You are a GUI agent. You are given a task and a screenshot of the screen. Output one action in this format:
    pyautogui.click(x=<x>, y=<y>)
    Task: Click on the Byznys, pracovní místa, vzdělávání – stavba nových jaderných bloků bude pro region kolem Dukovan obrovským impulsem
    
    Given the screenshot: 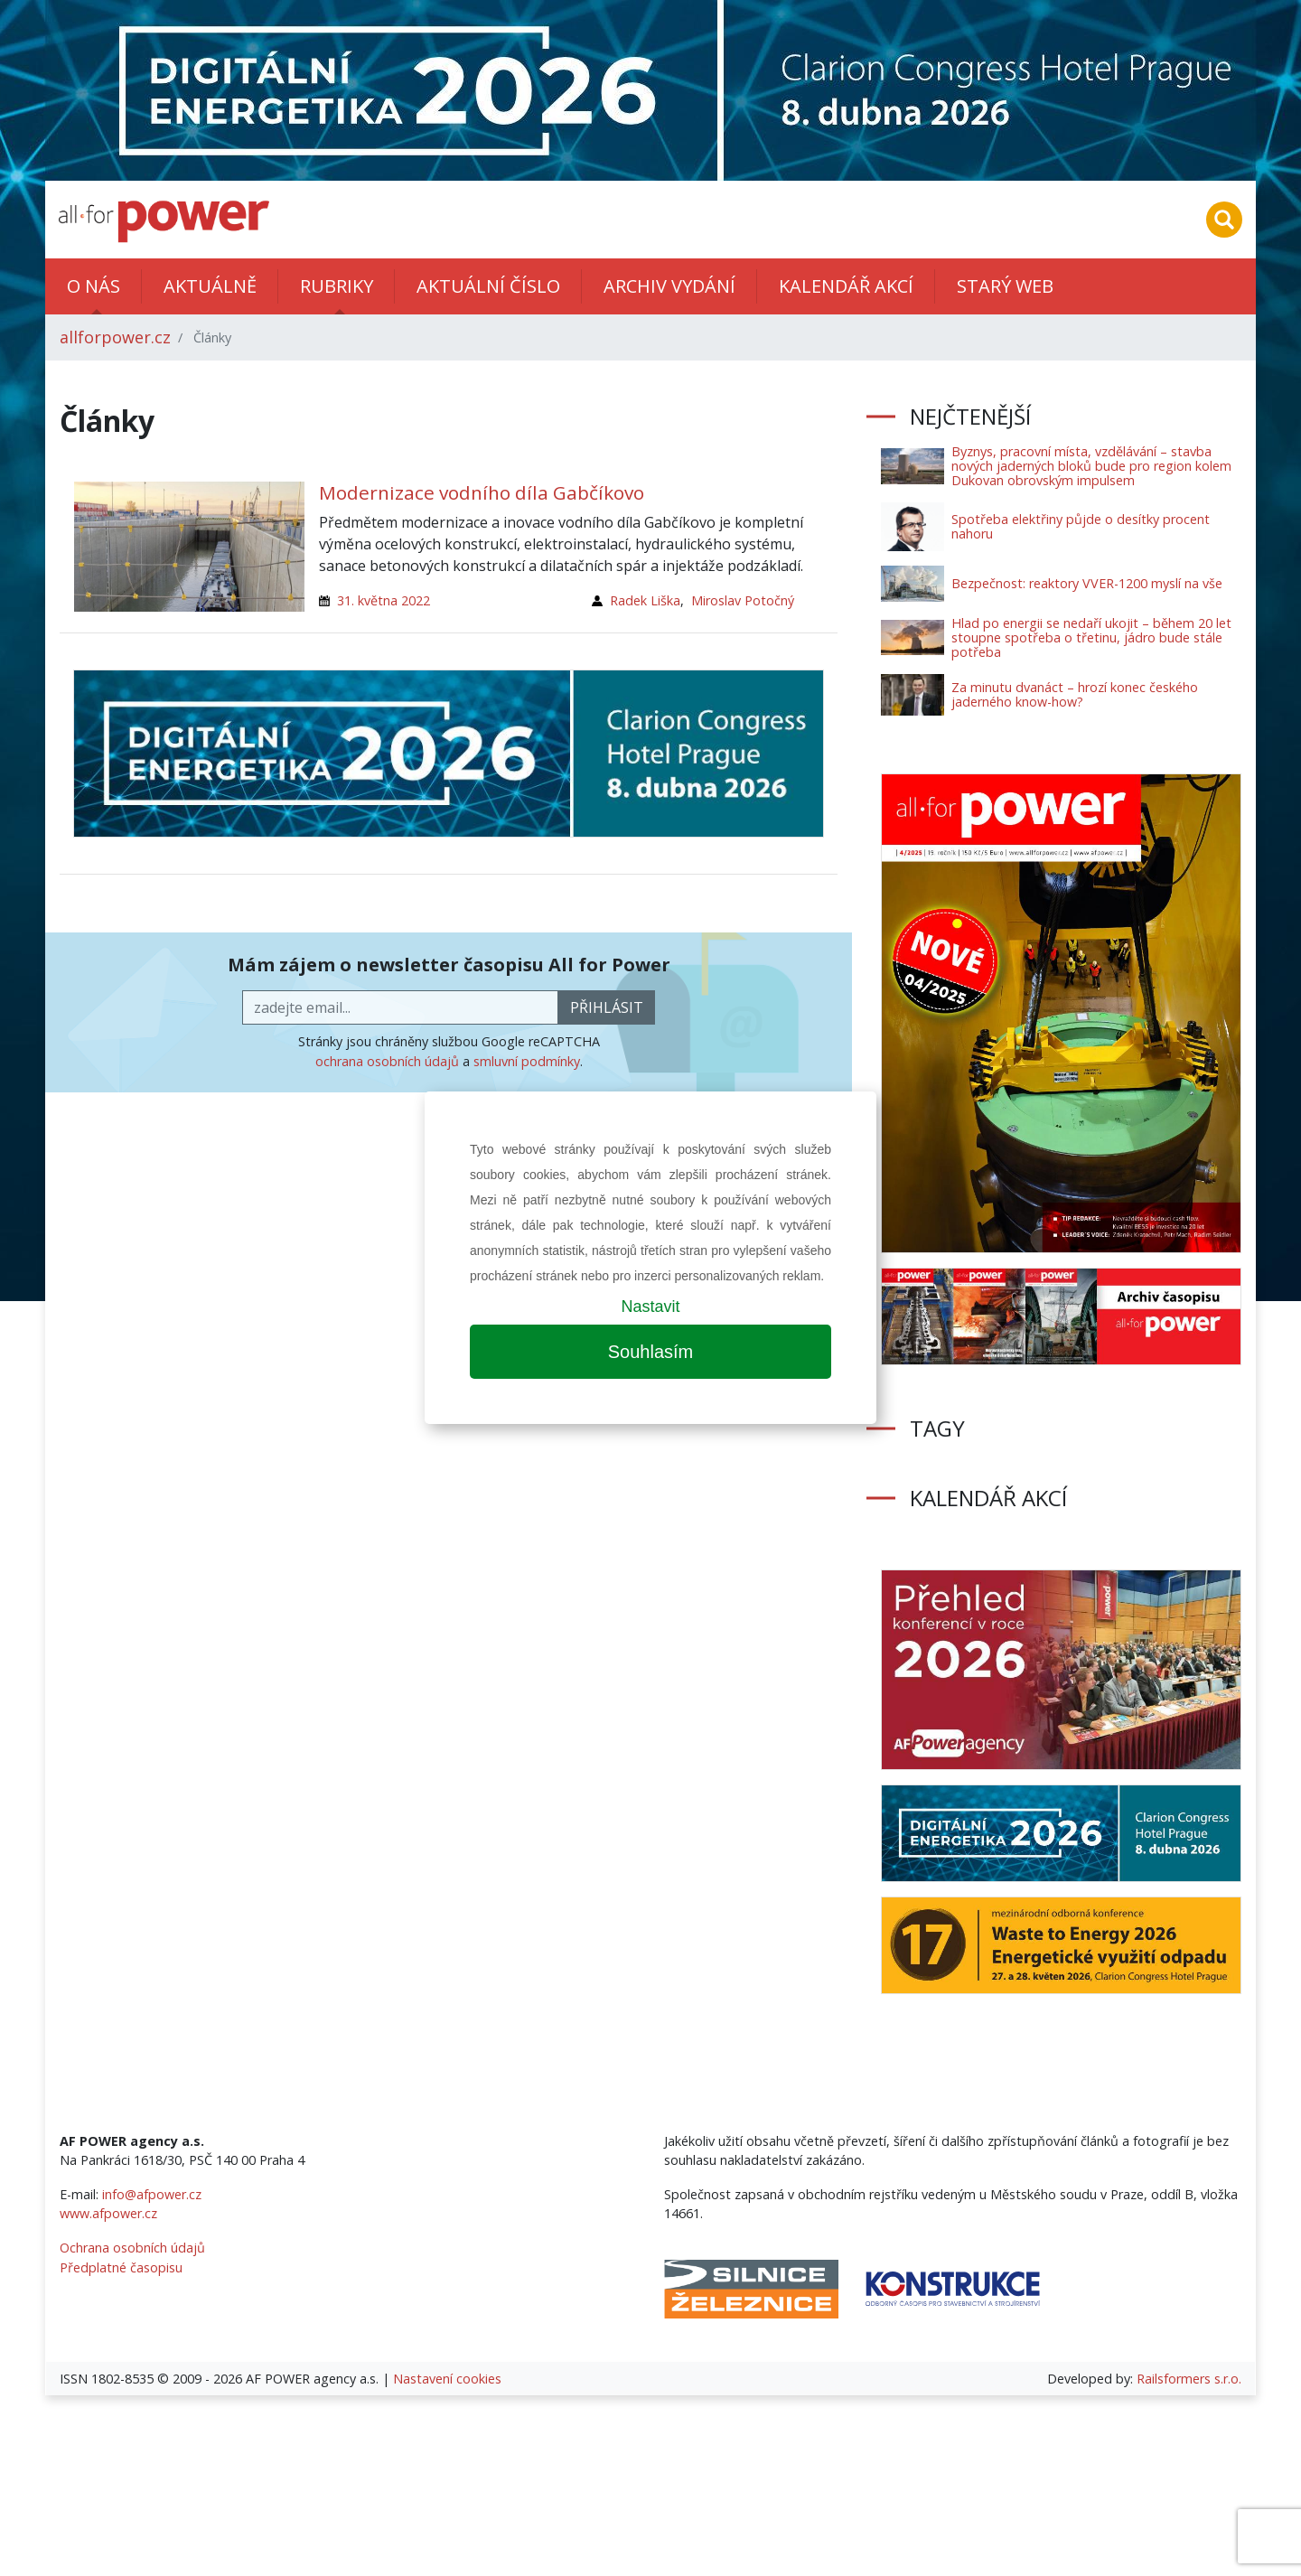 What is the action you would take?
    pyautogui.click(x=1091, y=466)
    